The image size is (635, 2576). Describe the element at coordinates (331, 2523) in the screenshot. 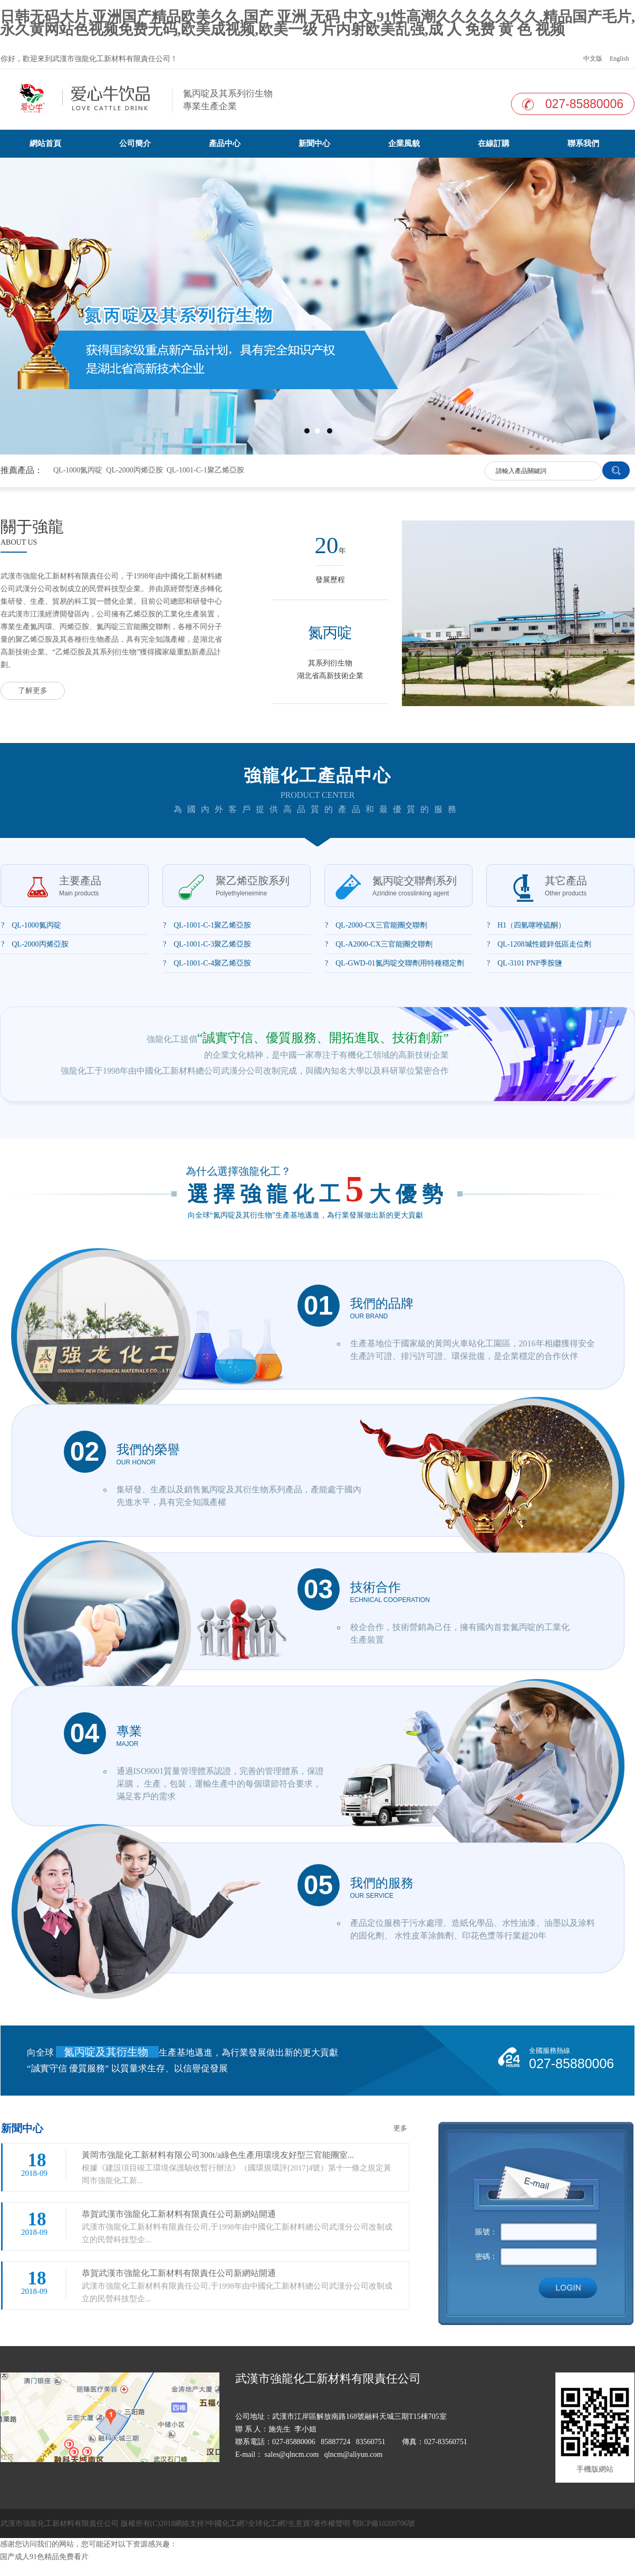

I see `著作權聲明` at that location.